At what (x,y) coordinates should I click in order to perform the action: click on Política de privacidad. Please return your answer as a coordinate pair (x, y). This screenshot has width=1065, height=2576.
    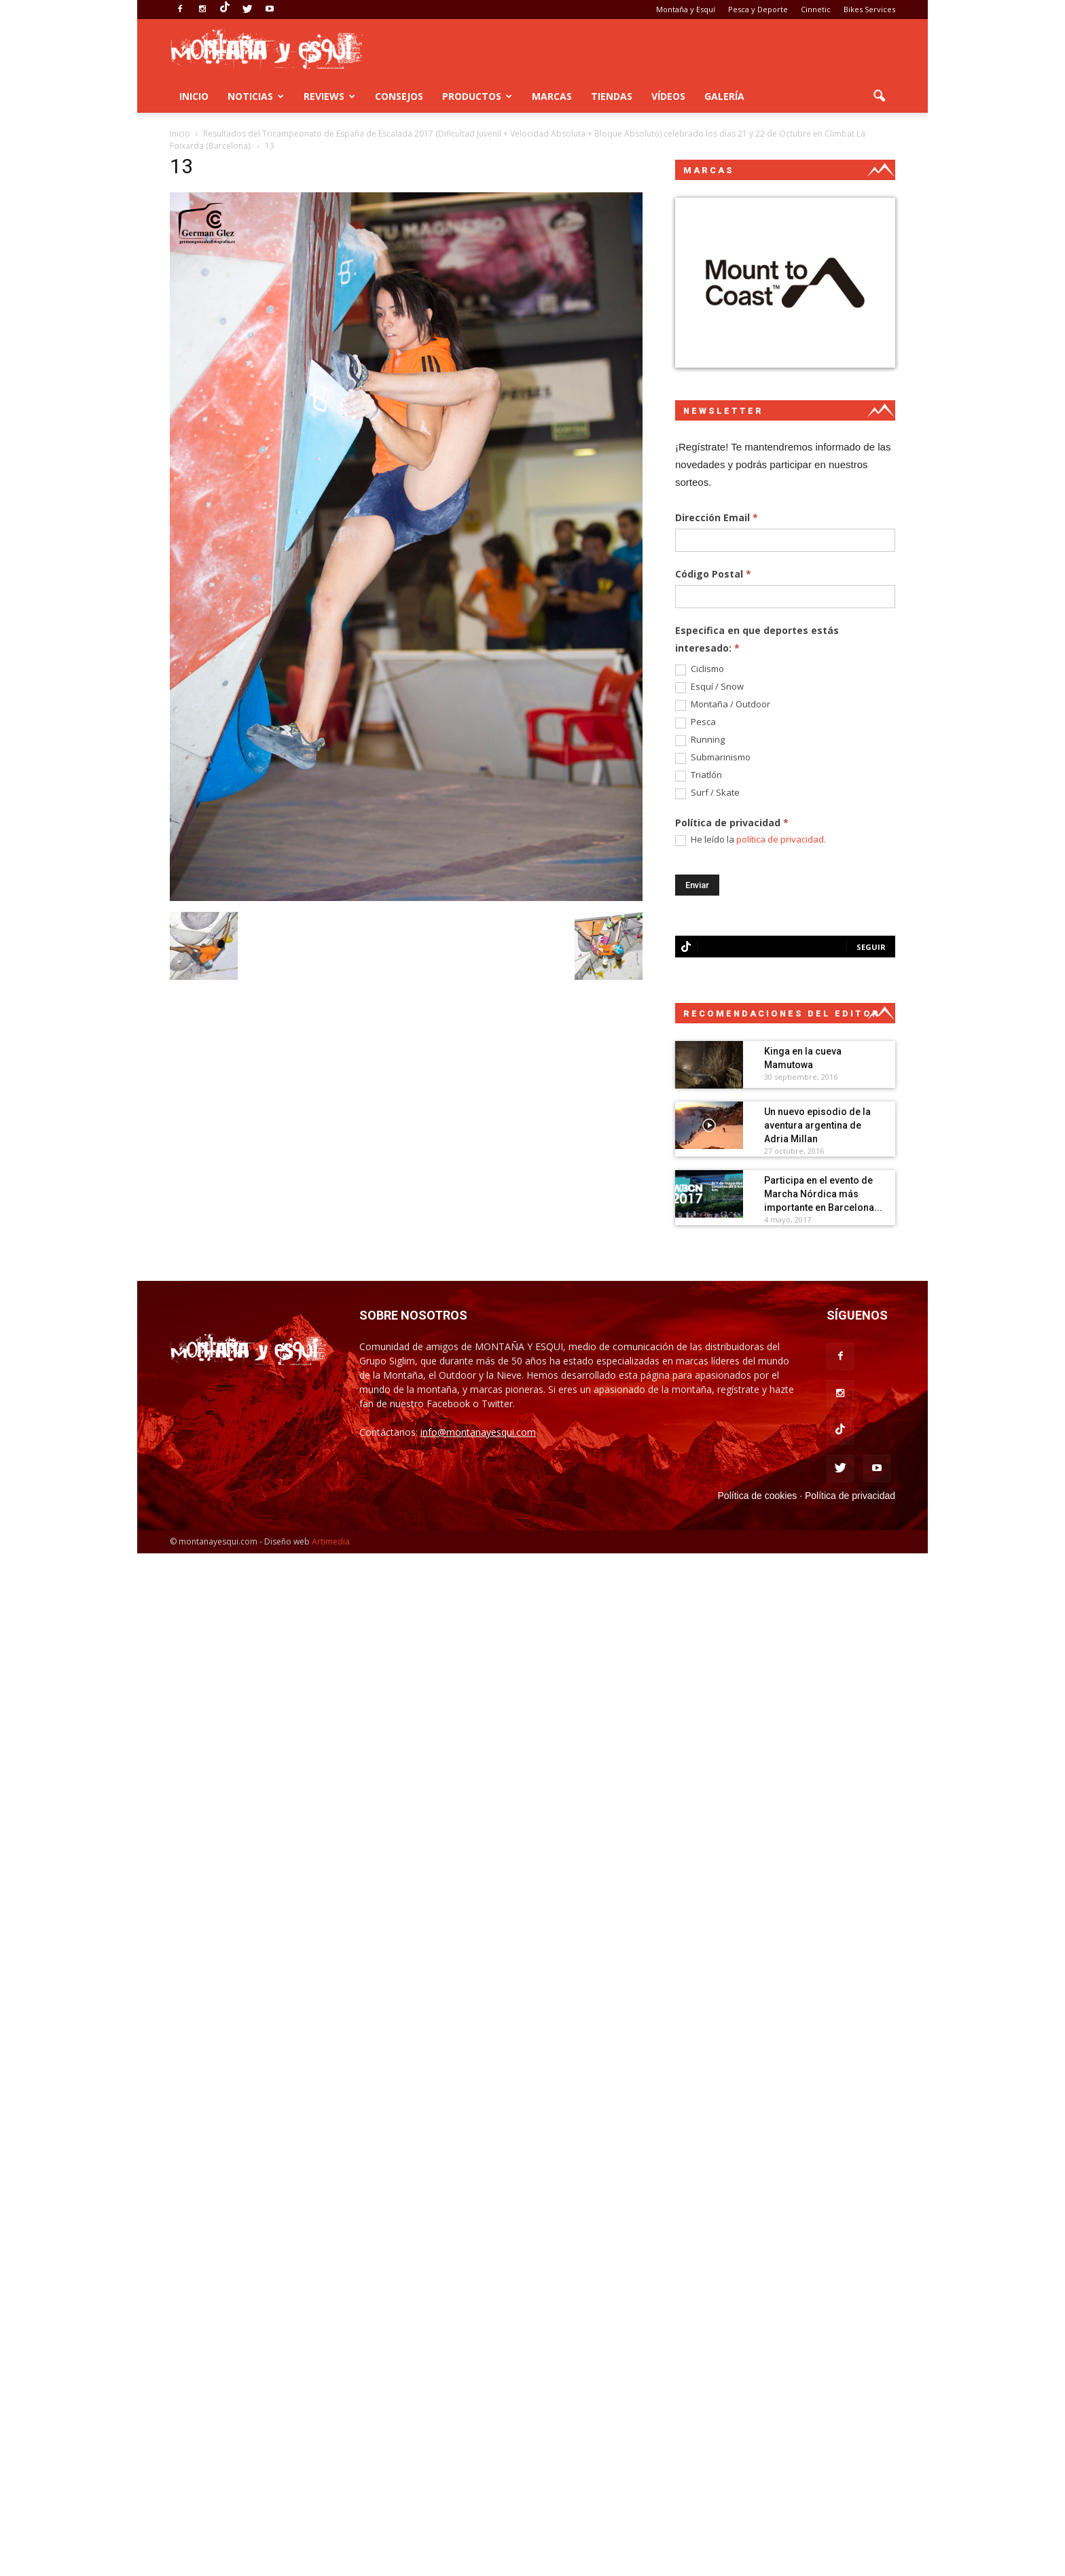
    Looking at the image, I should click on (850, 1495).